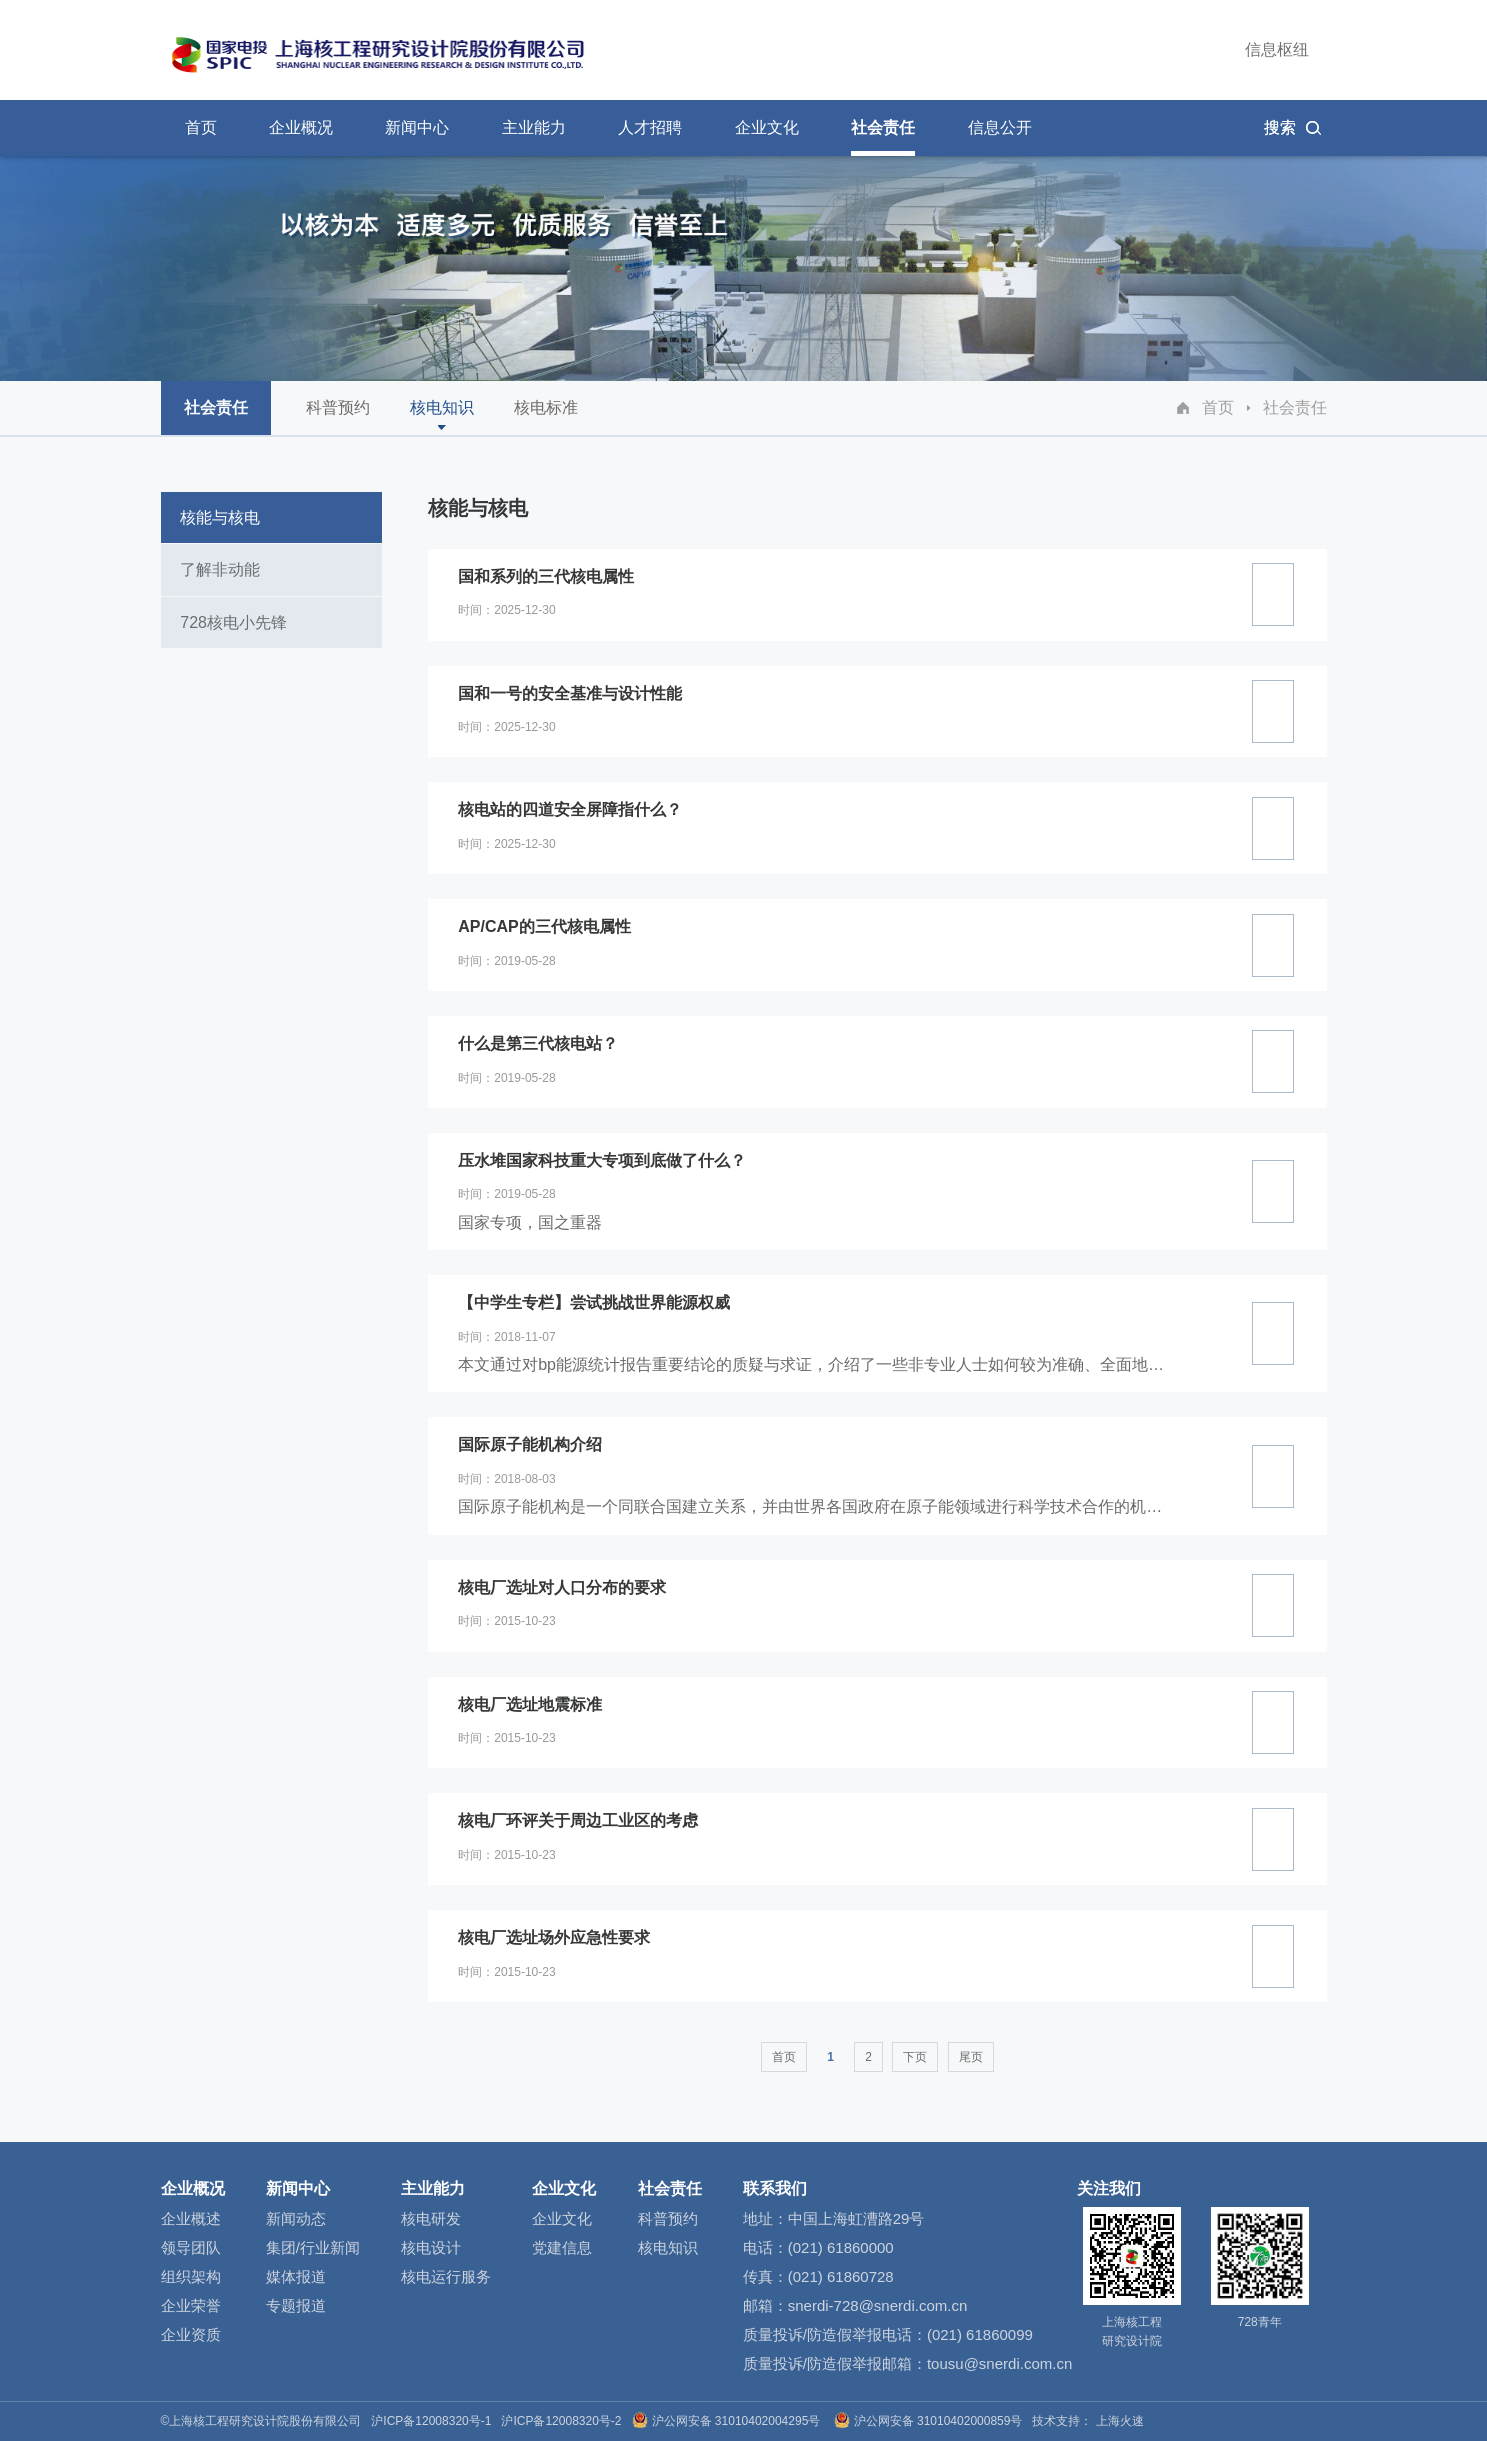 The width and height of the screenshot is (1487, 2441). Describe the element at coordinates (191, 2276) in the screenshot. I see `组织架构` at that location.